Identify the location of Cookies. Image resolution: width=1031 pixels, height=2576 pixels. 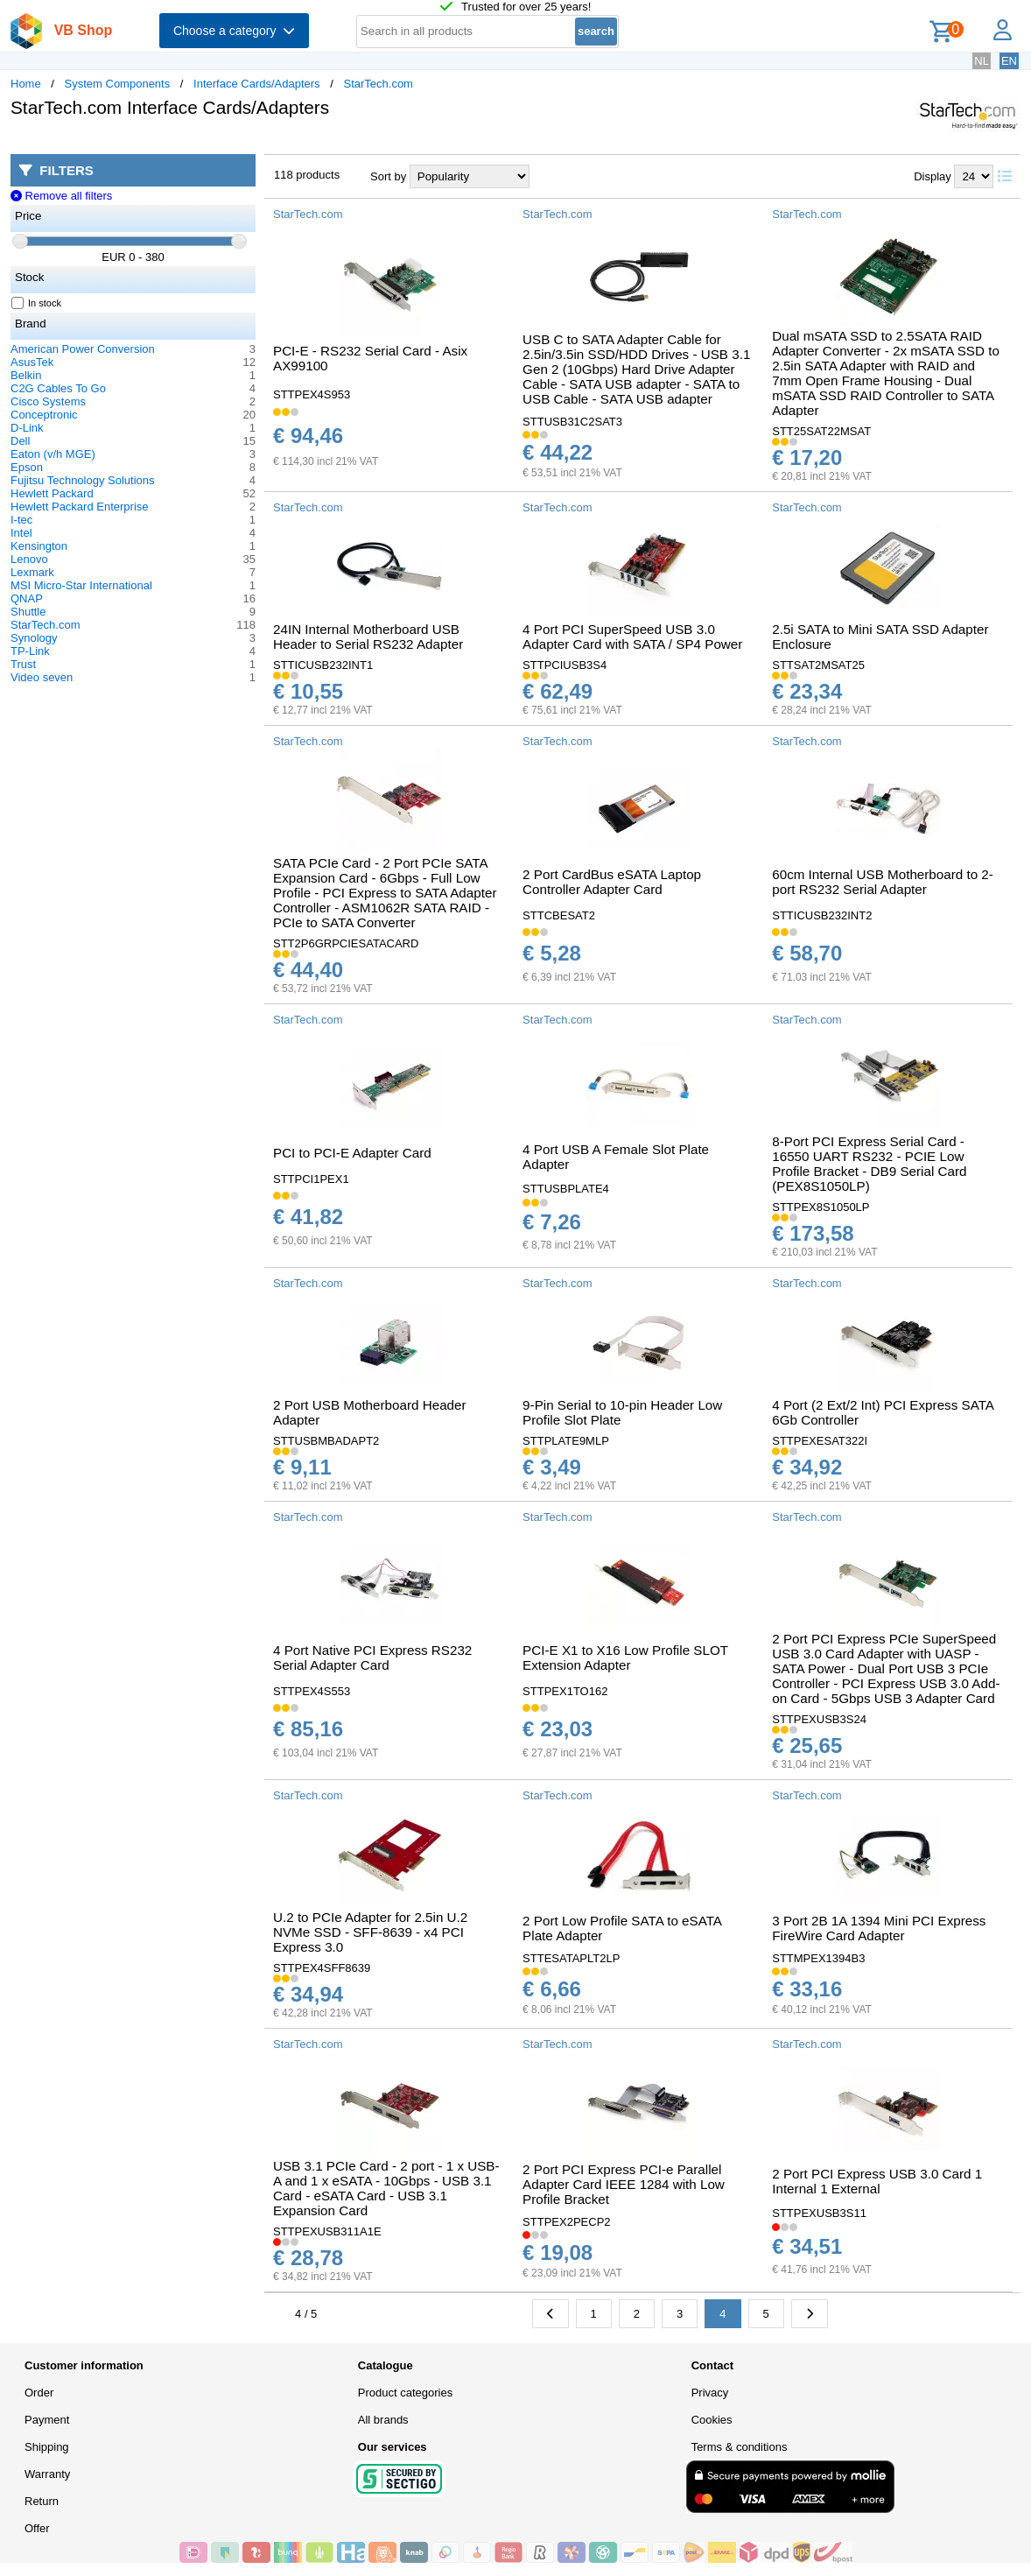
(712, 2419).